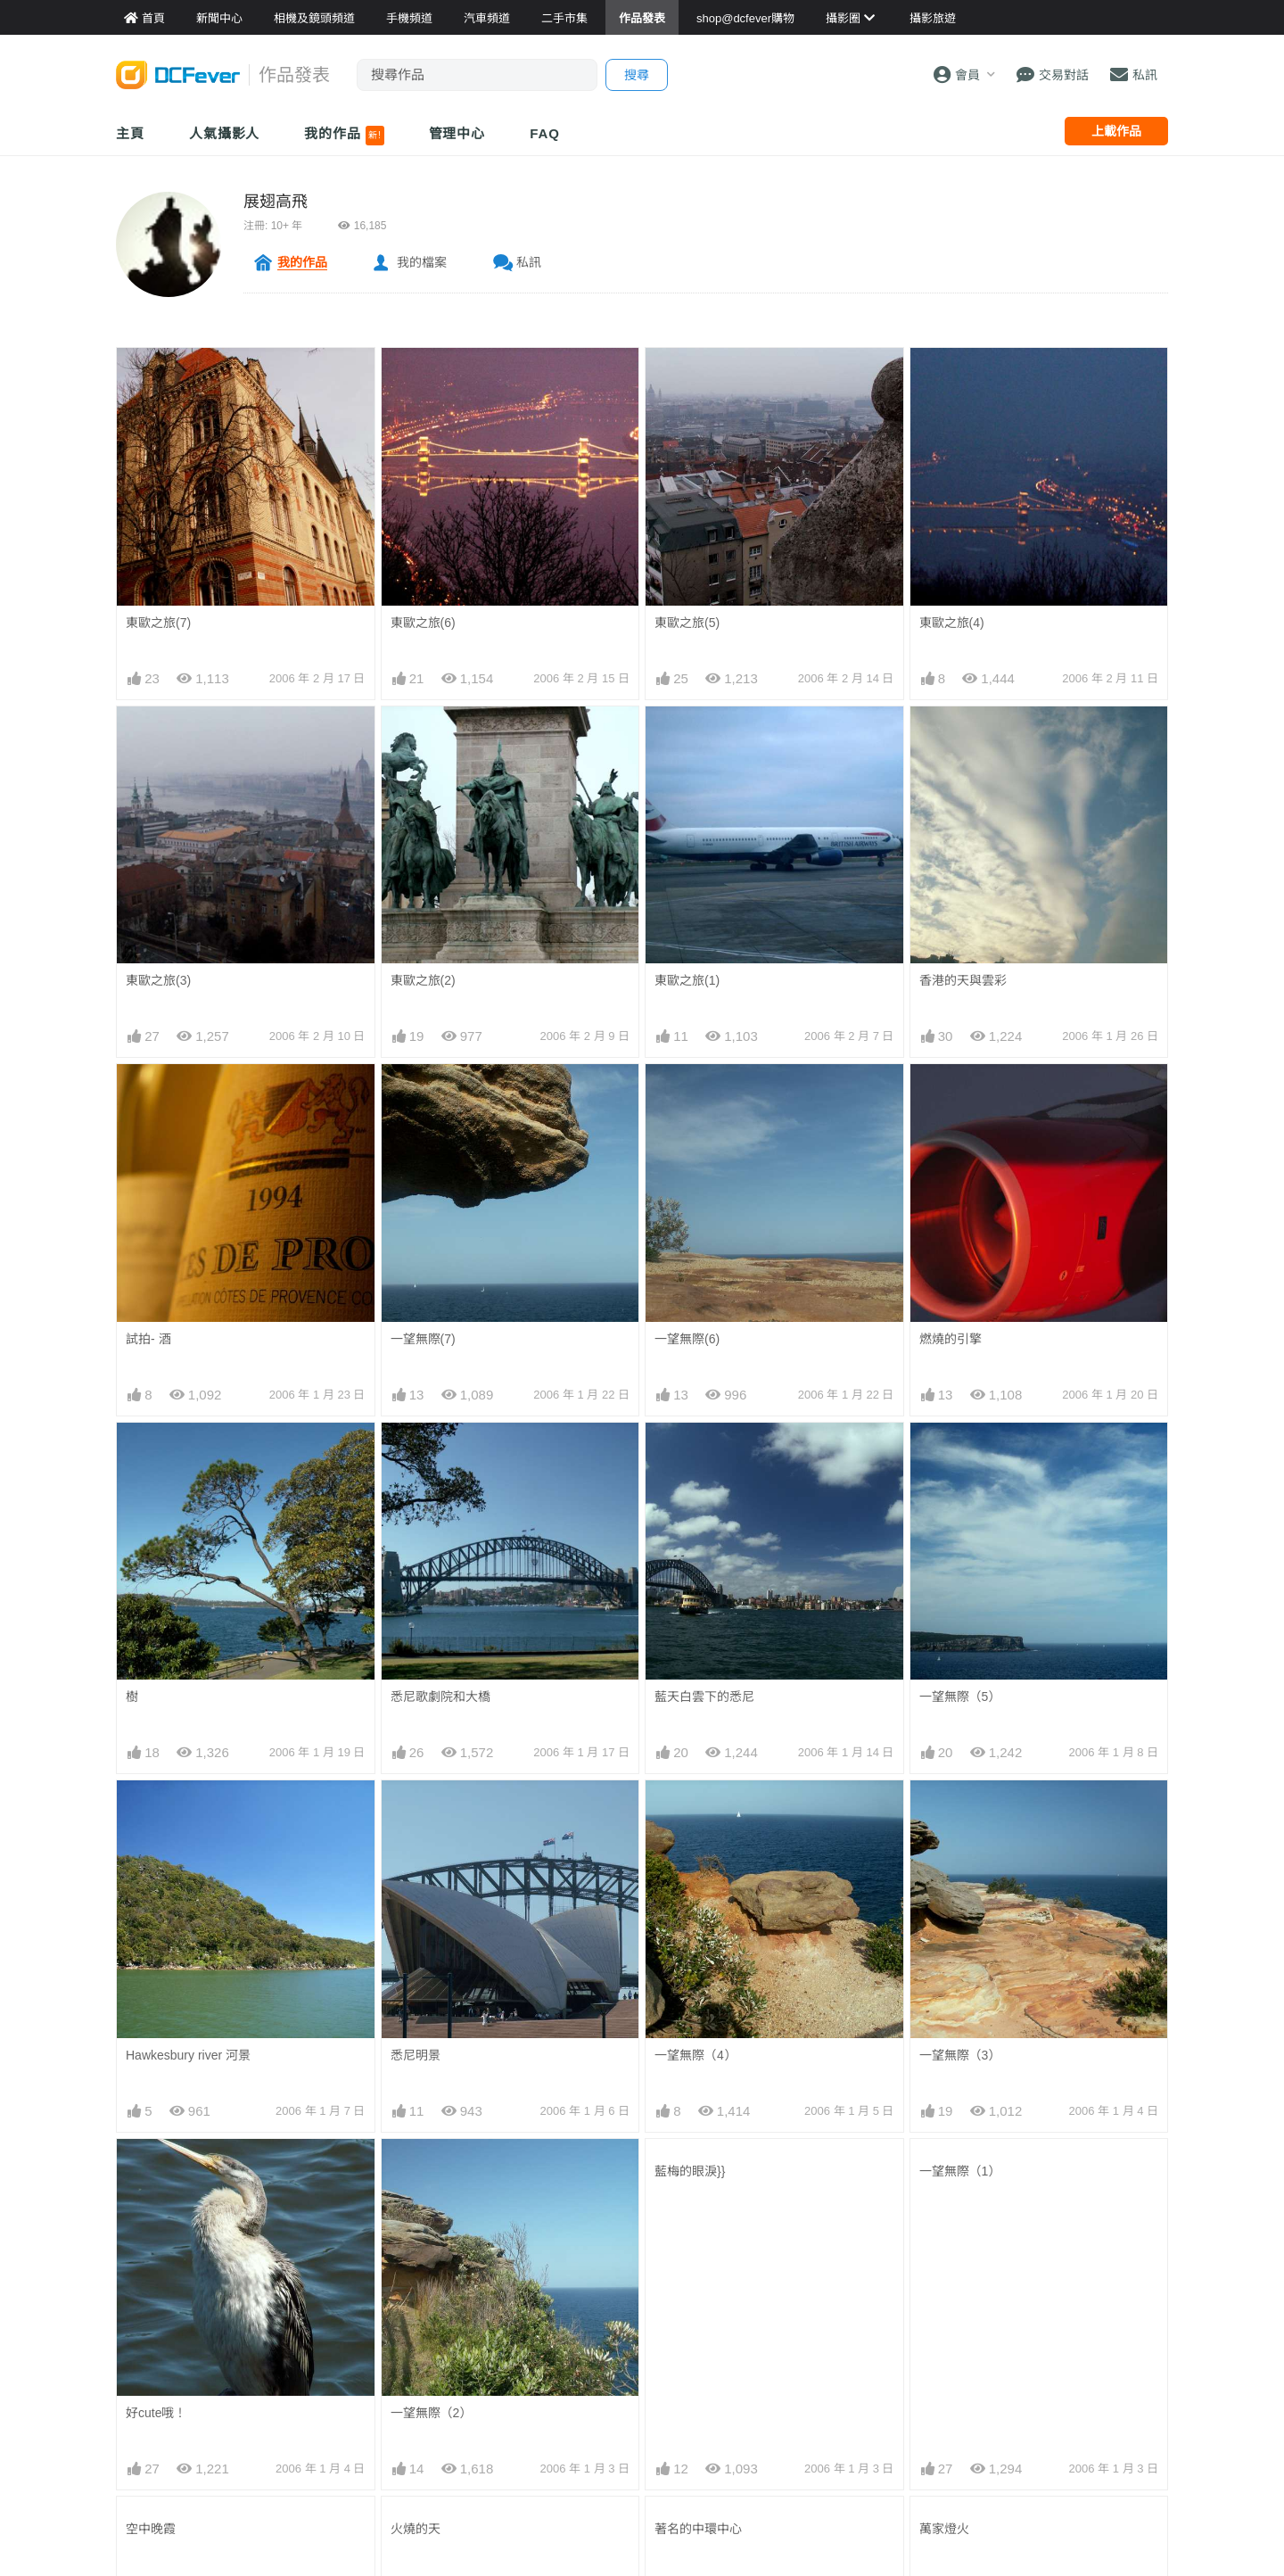 This screenshot has height=2576, width=1284. I want to click on 攝影好去處, so click(695, 2286).